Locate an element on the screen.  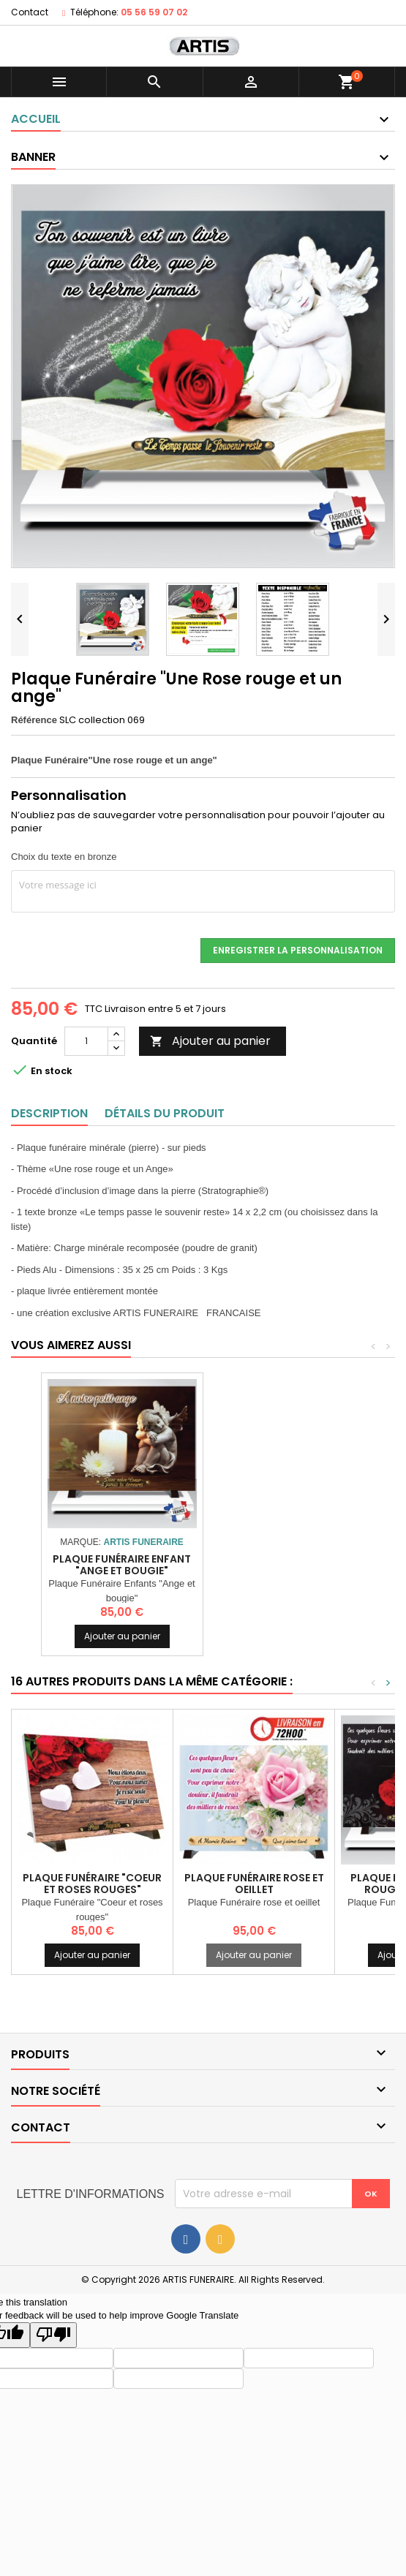
Référence is located at coordinates (34, 719).